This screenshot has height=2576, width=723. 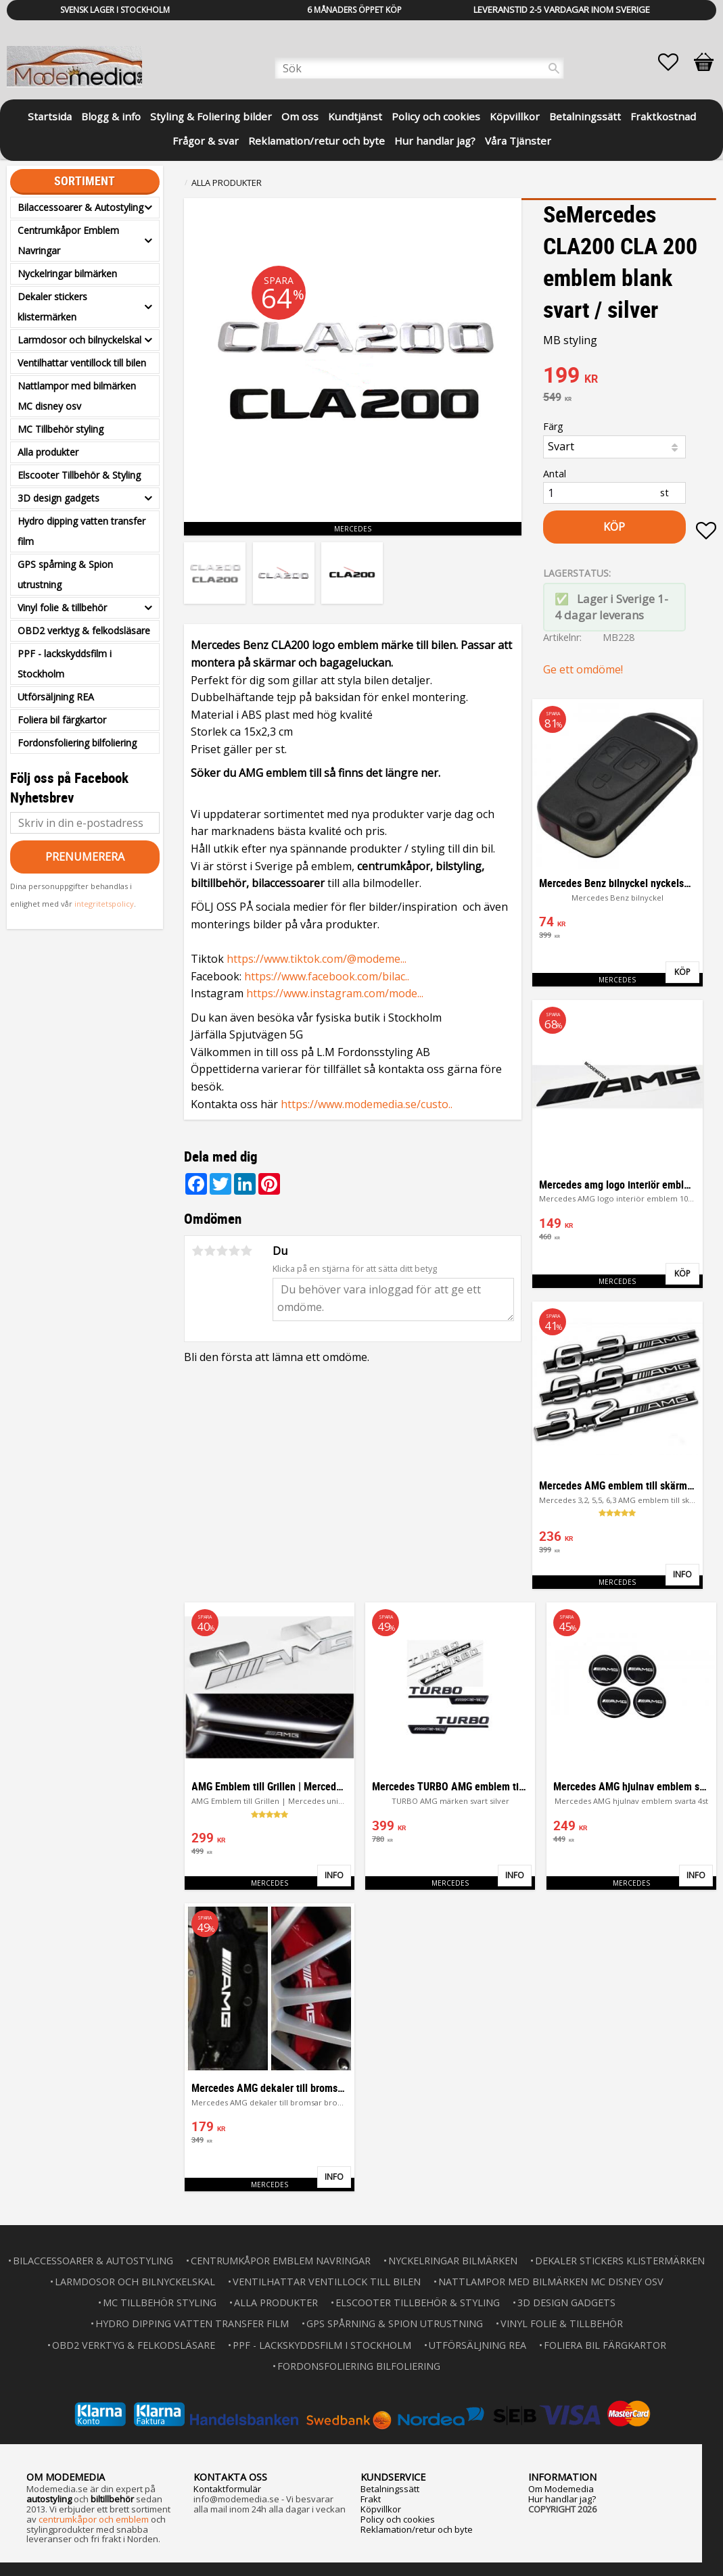 What do you see at coordinates (518, 140) in the screenshot?
I see `Våra Tjänster [menuitem]` at bounding box center [518, 140].